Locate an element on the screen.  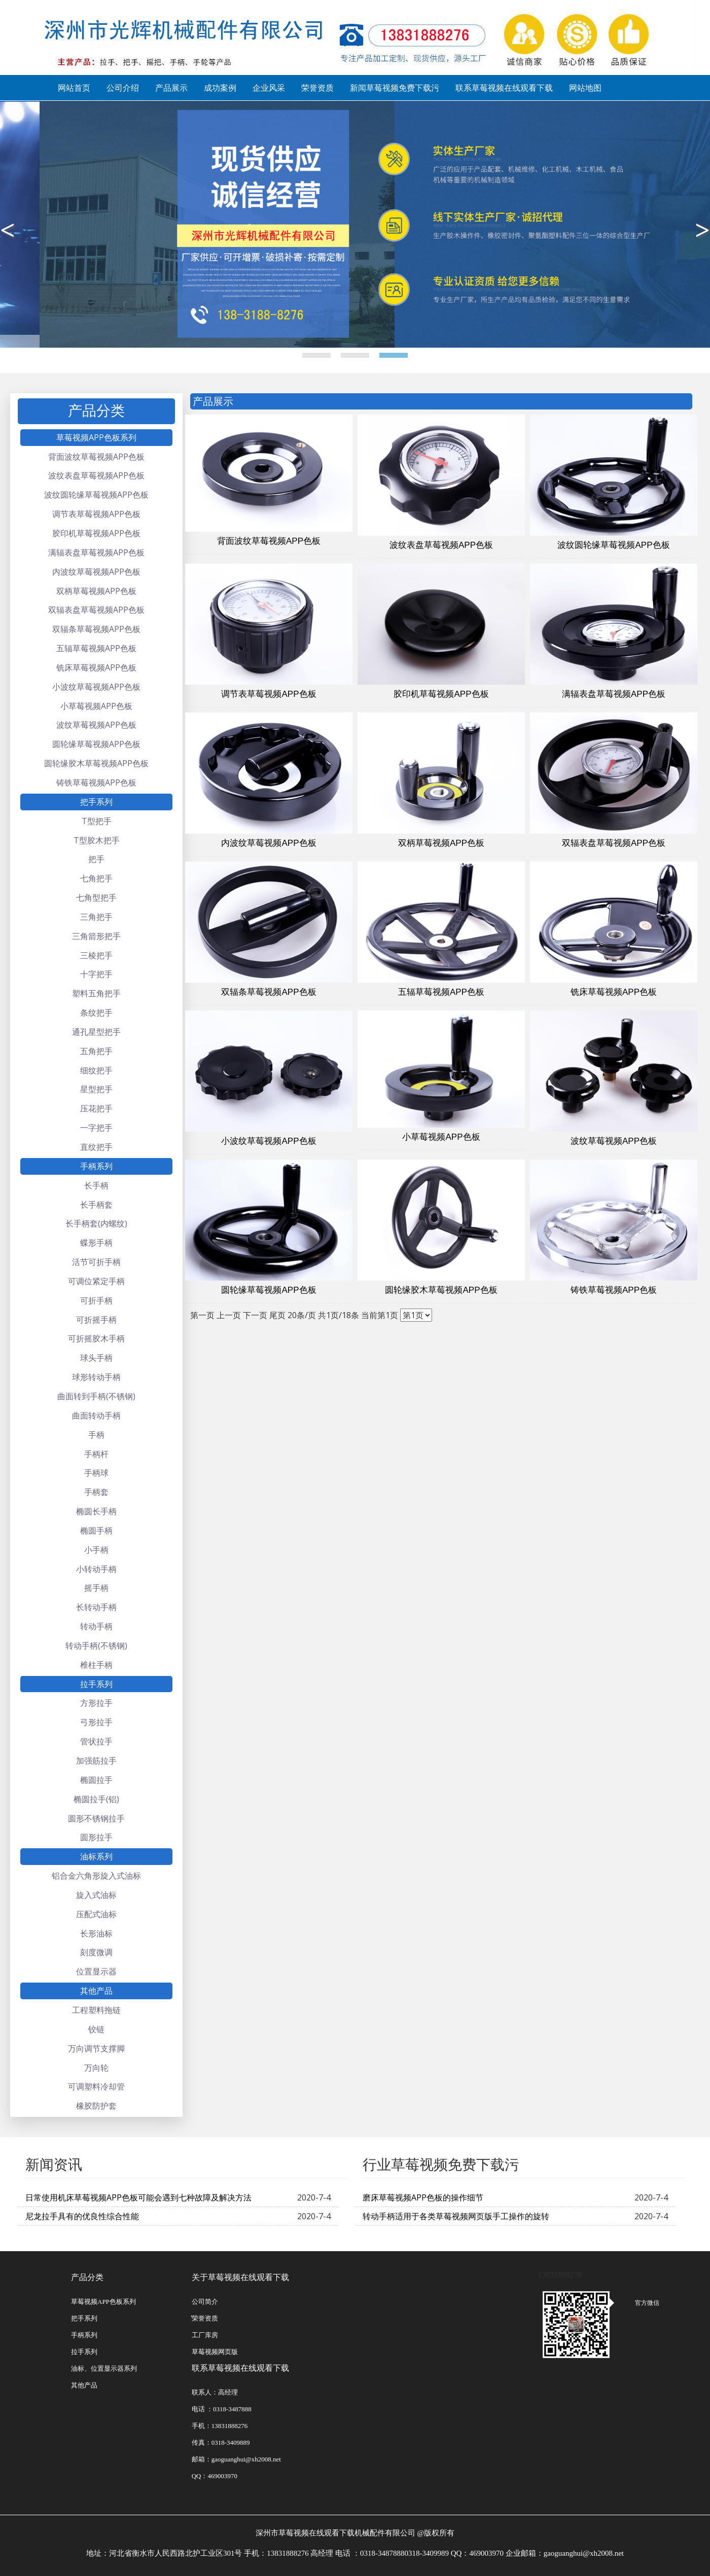
网站首页 is located at coordinates (74, 87).